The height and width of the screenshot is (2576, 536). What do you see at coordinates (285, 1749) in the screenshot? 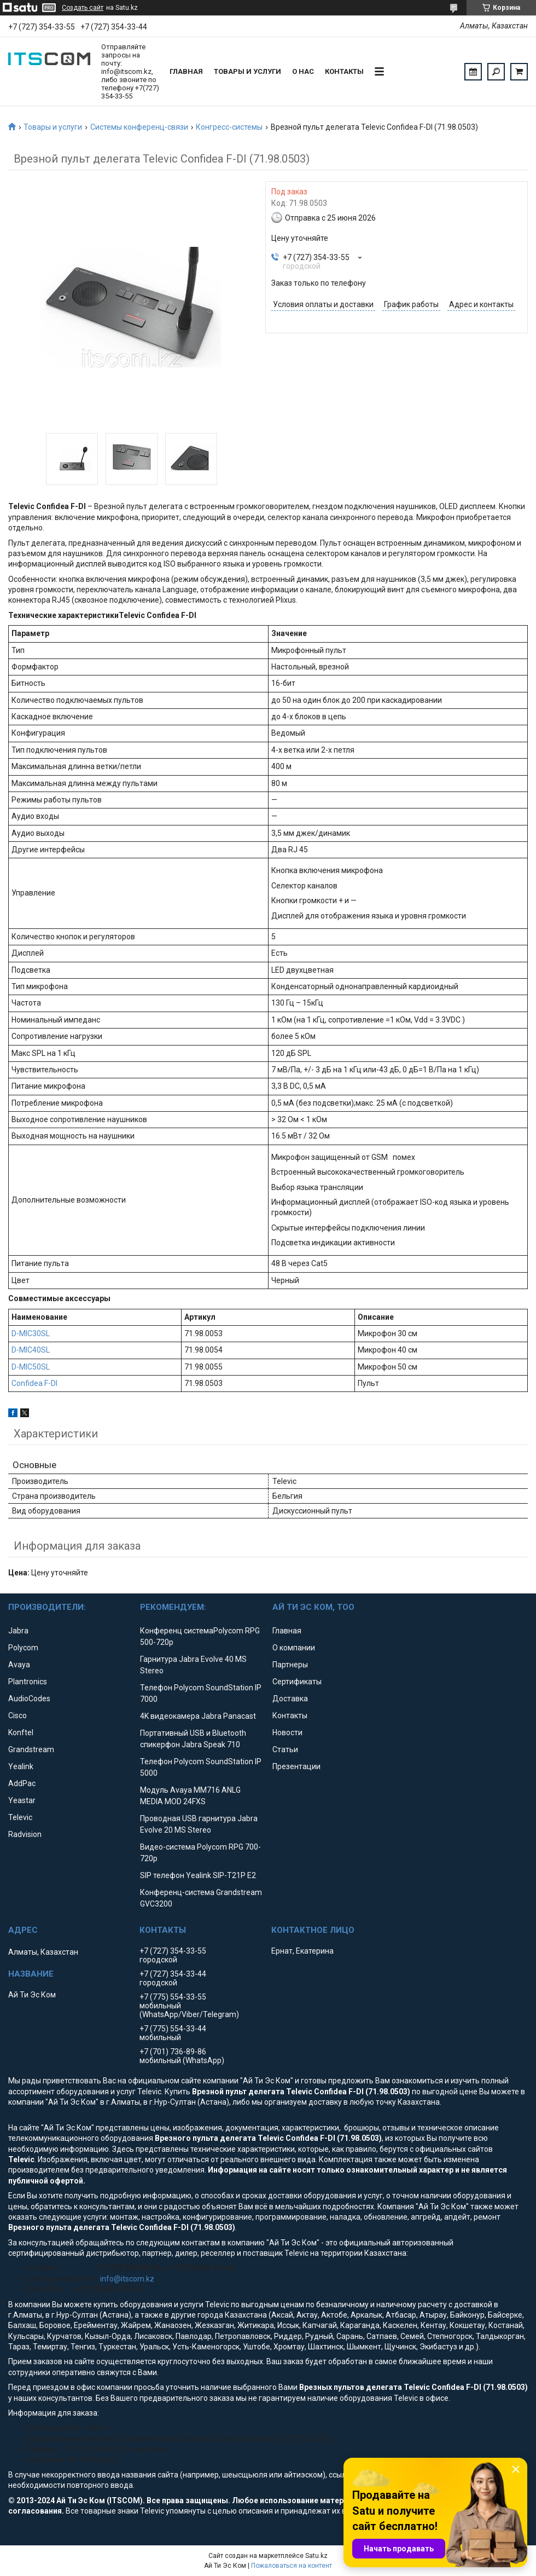
I see `Статьи` at bounding box center [285, 1749].